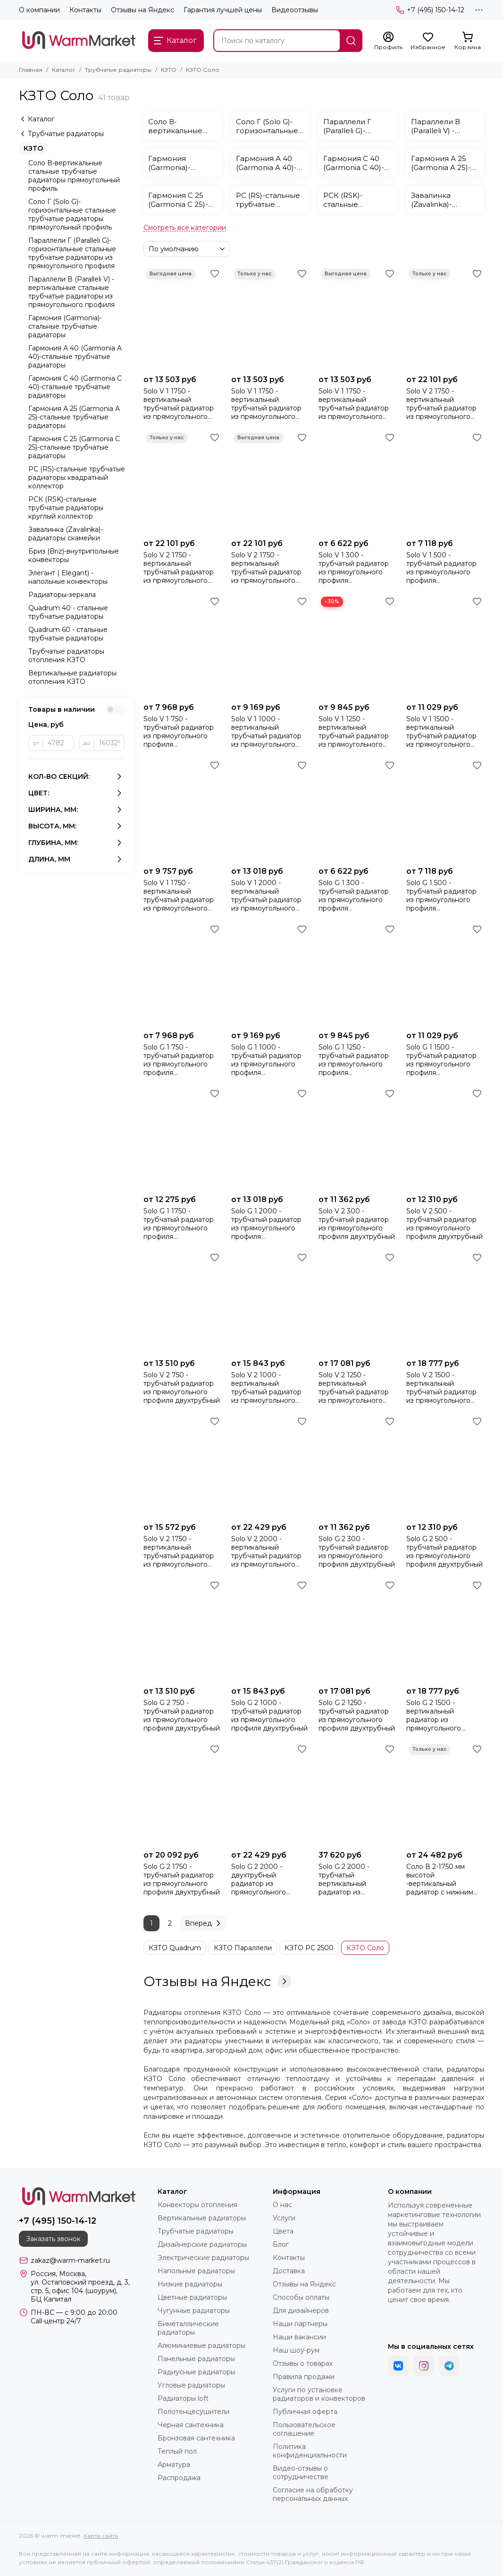  What do you see at coordinates (294, 10) in the screenshot?
I see `Видеоотзывы` at bounding box center [294, 10].